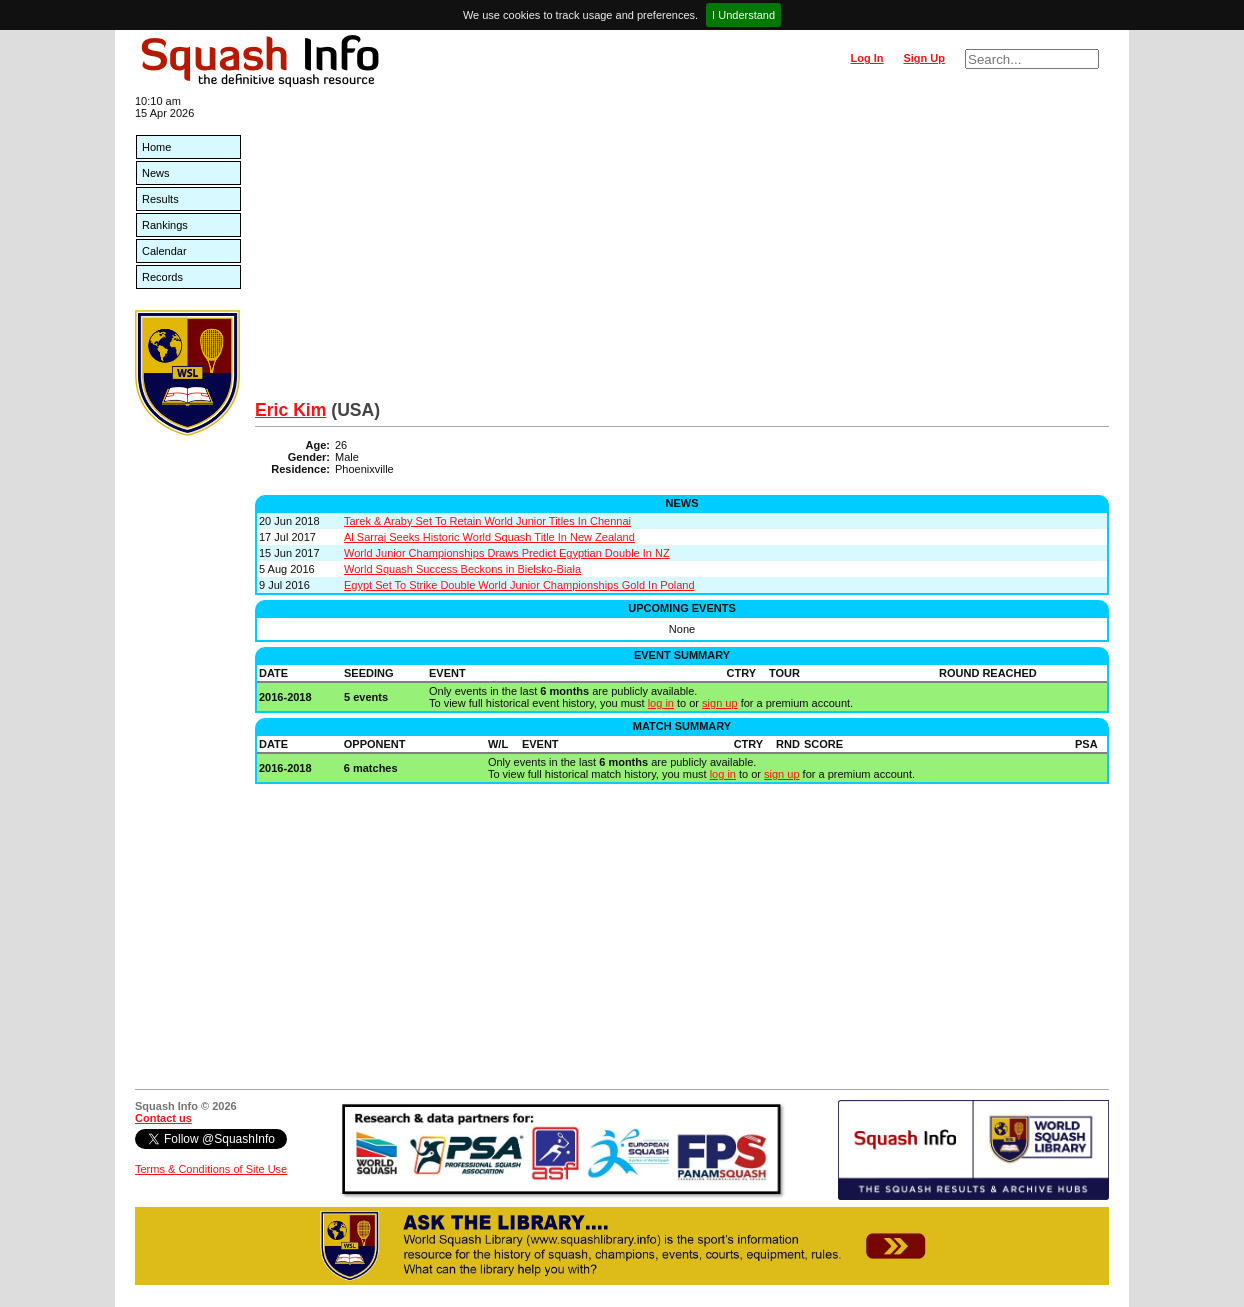 The height and width of the screenshot is (1307, 1244). I want to click on Records, so click(162, 277).